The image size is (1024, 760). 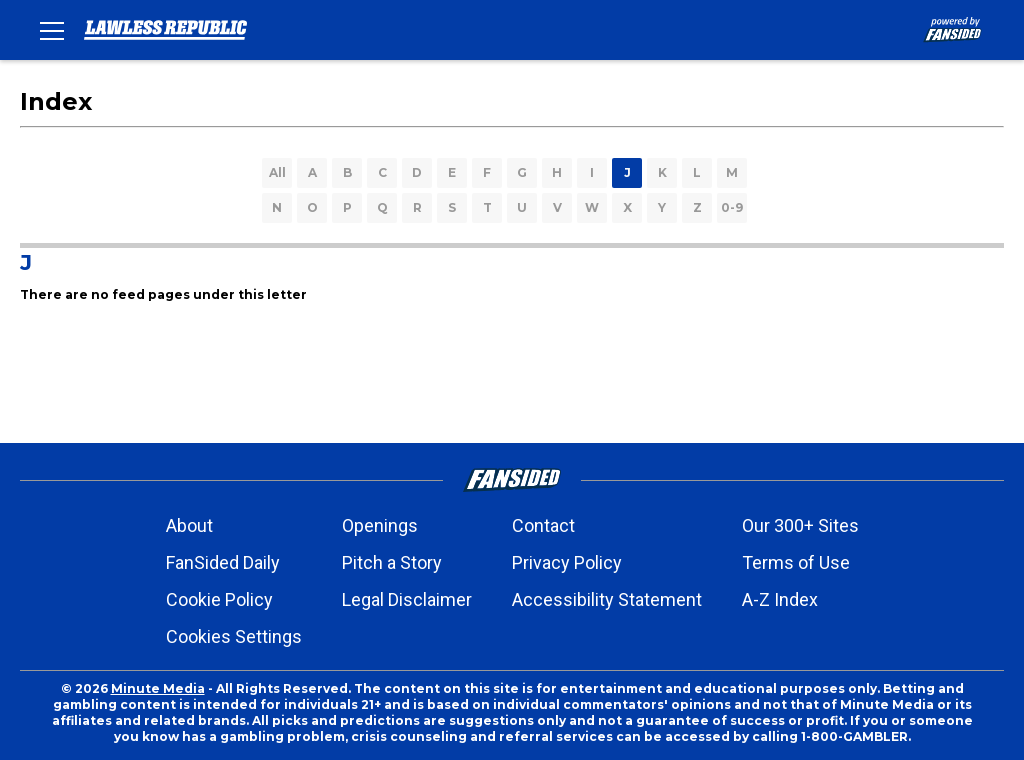 What do you see at coordinates (189, 525) in the screenshot?
I see `About` at bounding box center [189, 525].